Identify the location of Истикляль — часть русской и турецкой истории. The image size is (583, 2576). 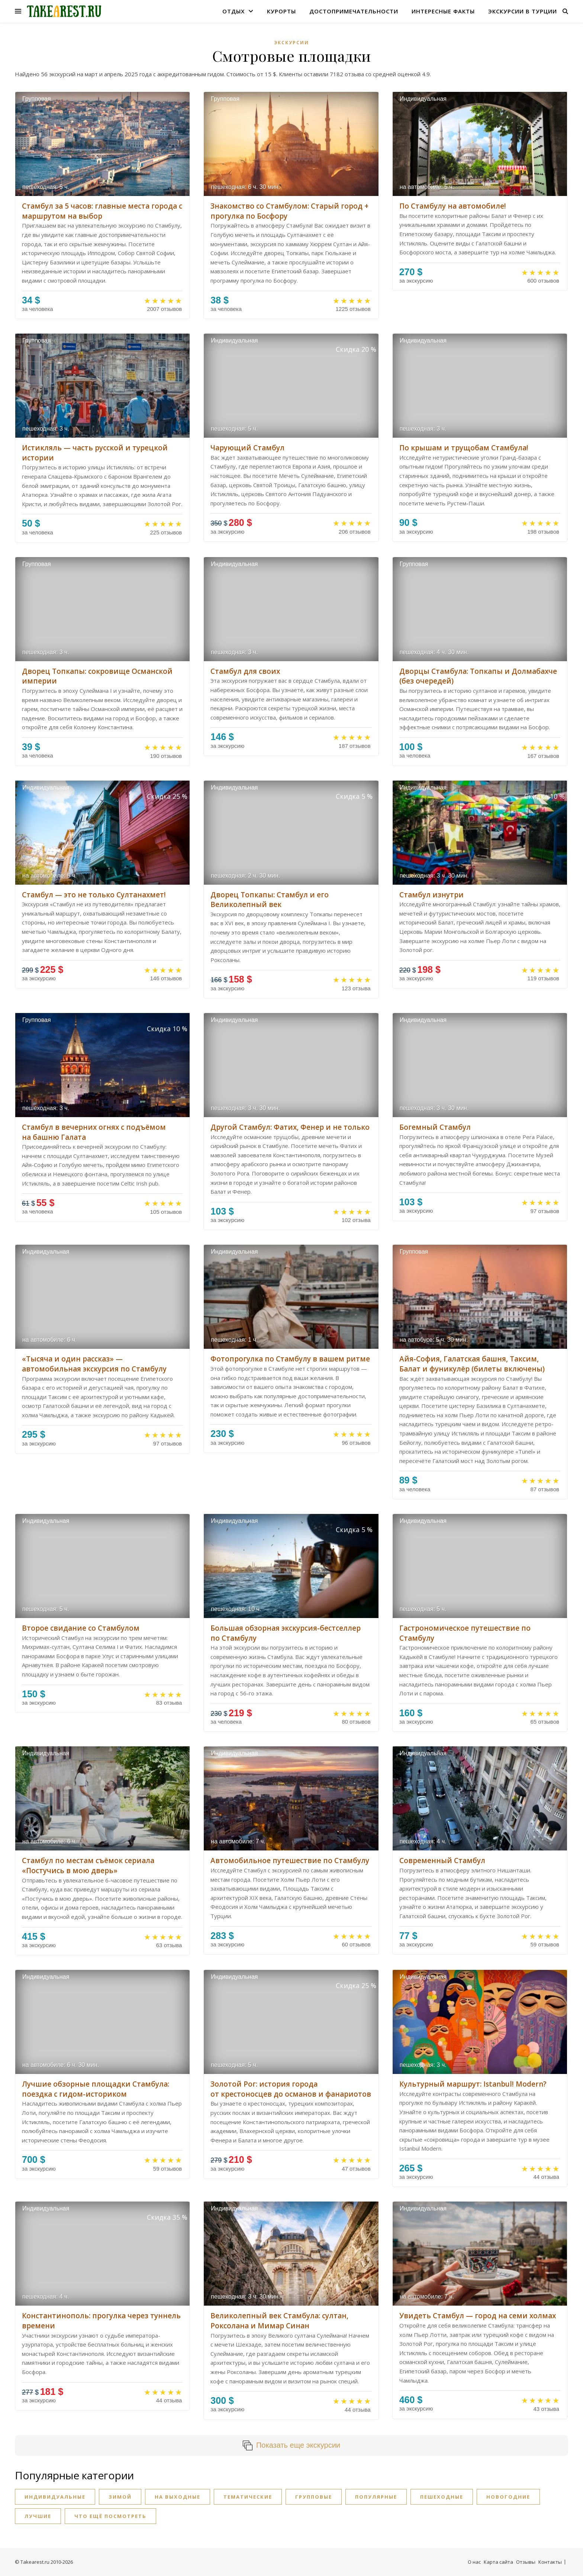
(95, 453).